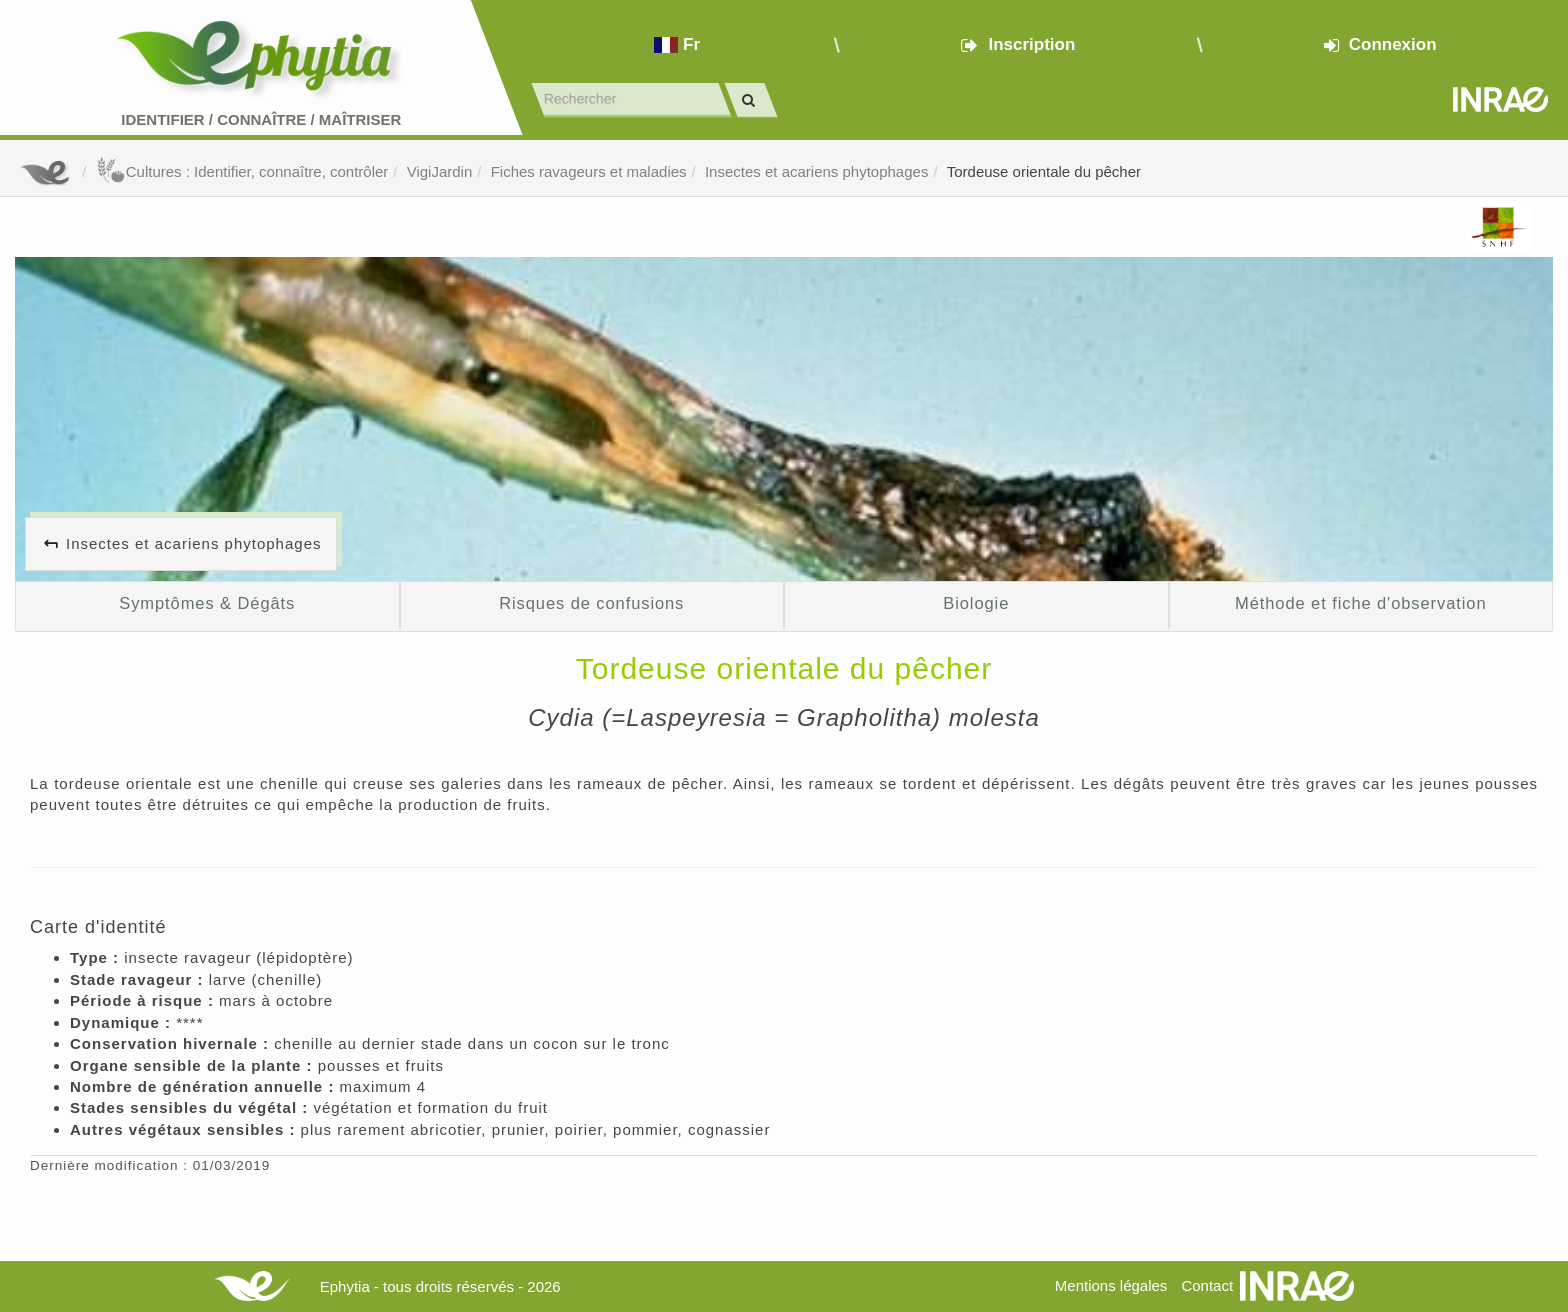 This screenshot has height=1312, width=1568. I want to click on Tordeuse orientale du pêcher, so click(1044, 171).